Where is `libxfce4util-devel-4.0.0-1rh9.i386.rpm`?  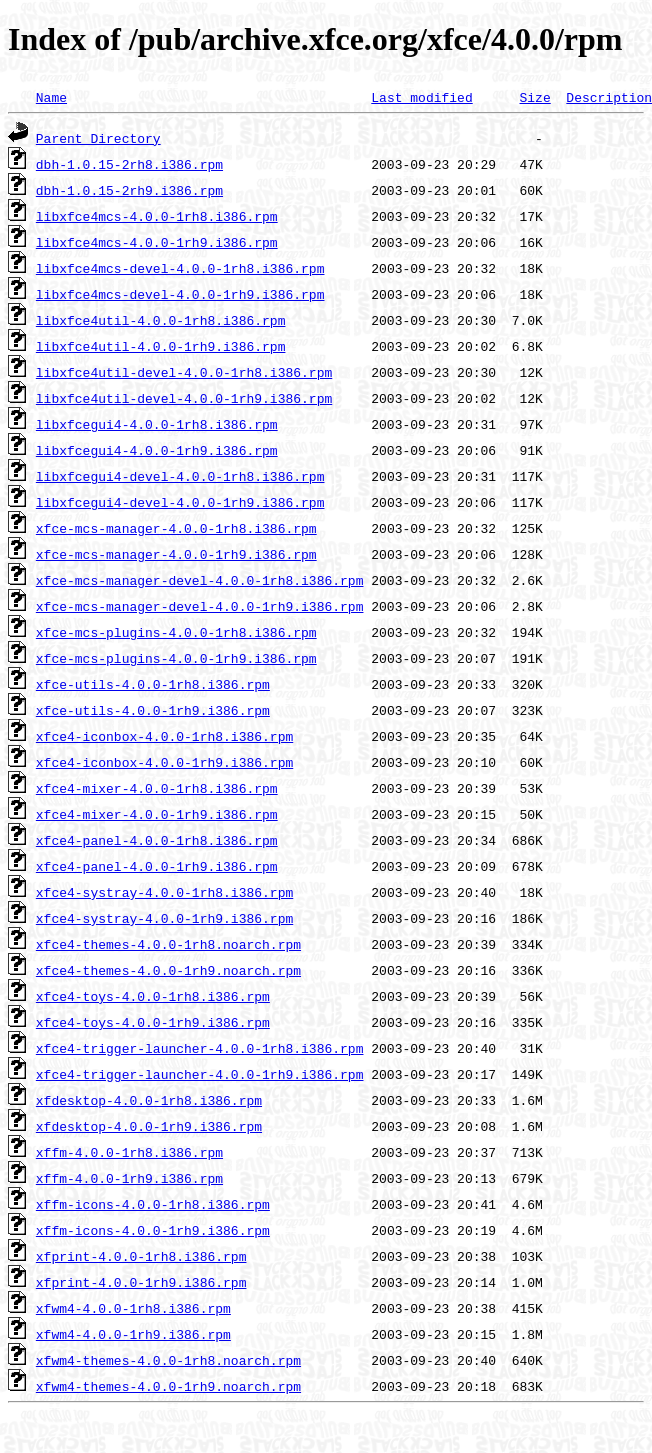 libxfce4util-devel-4.0.0-1rh9.i386.rpm is located at coordinates (184, 398).